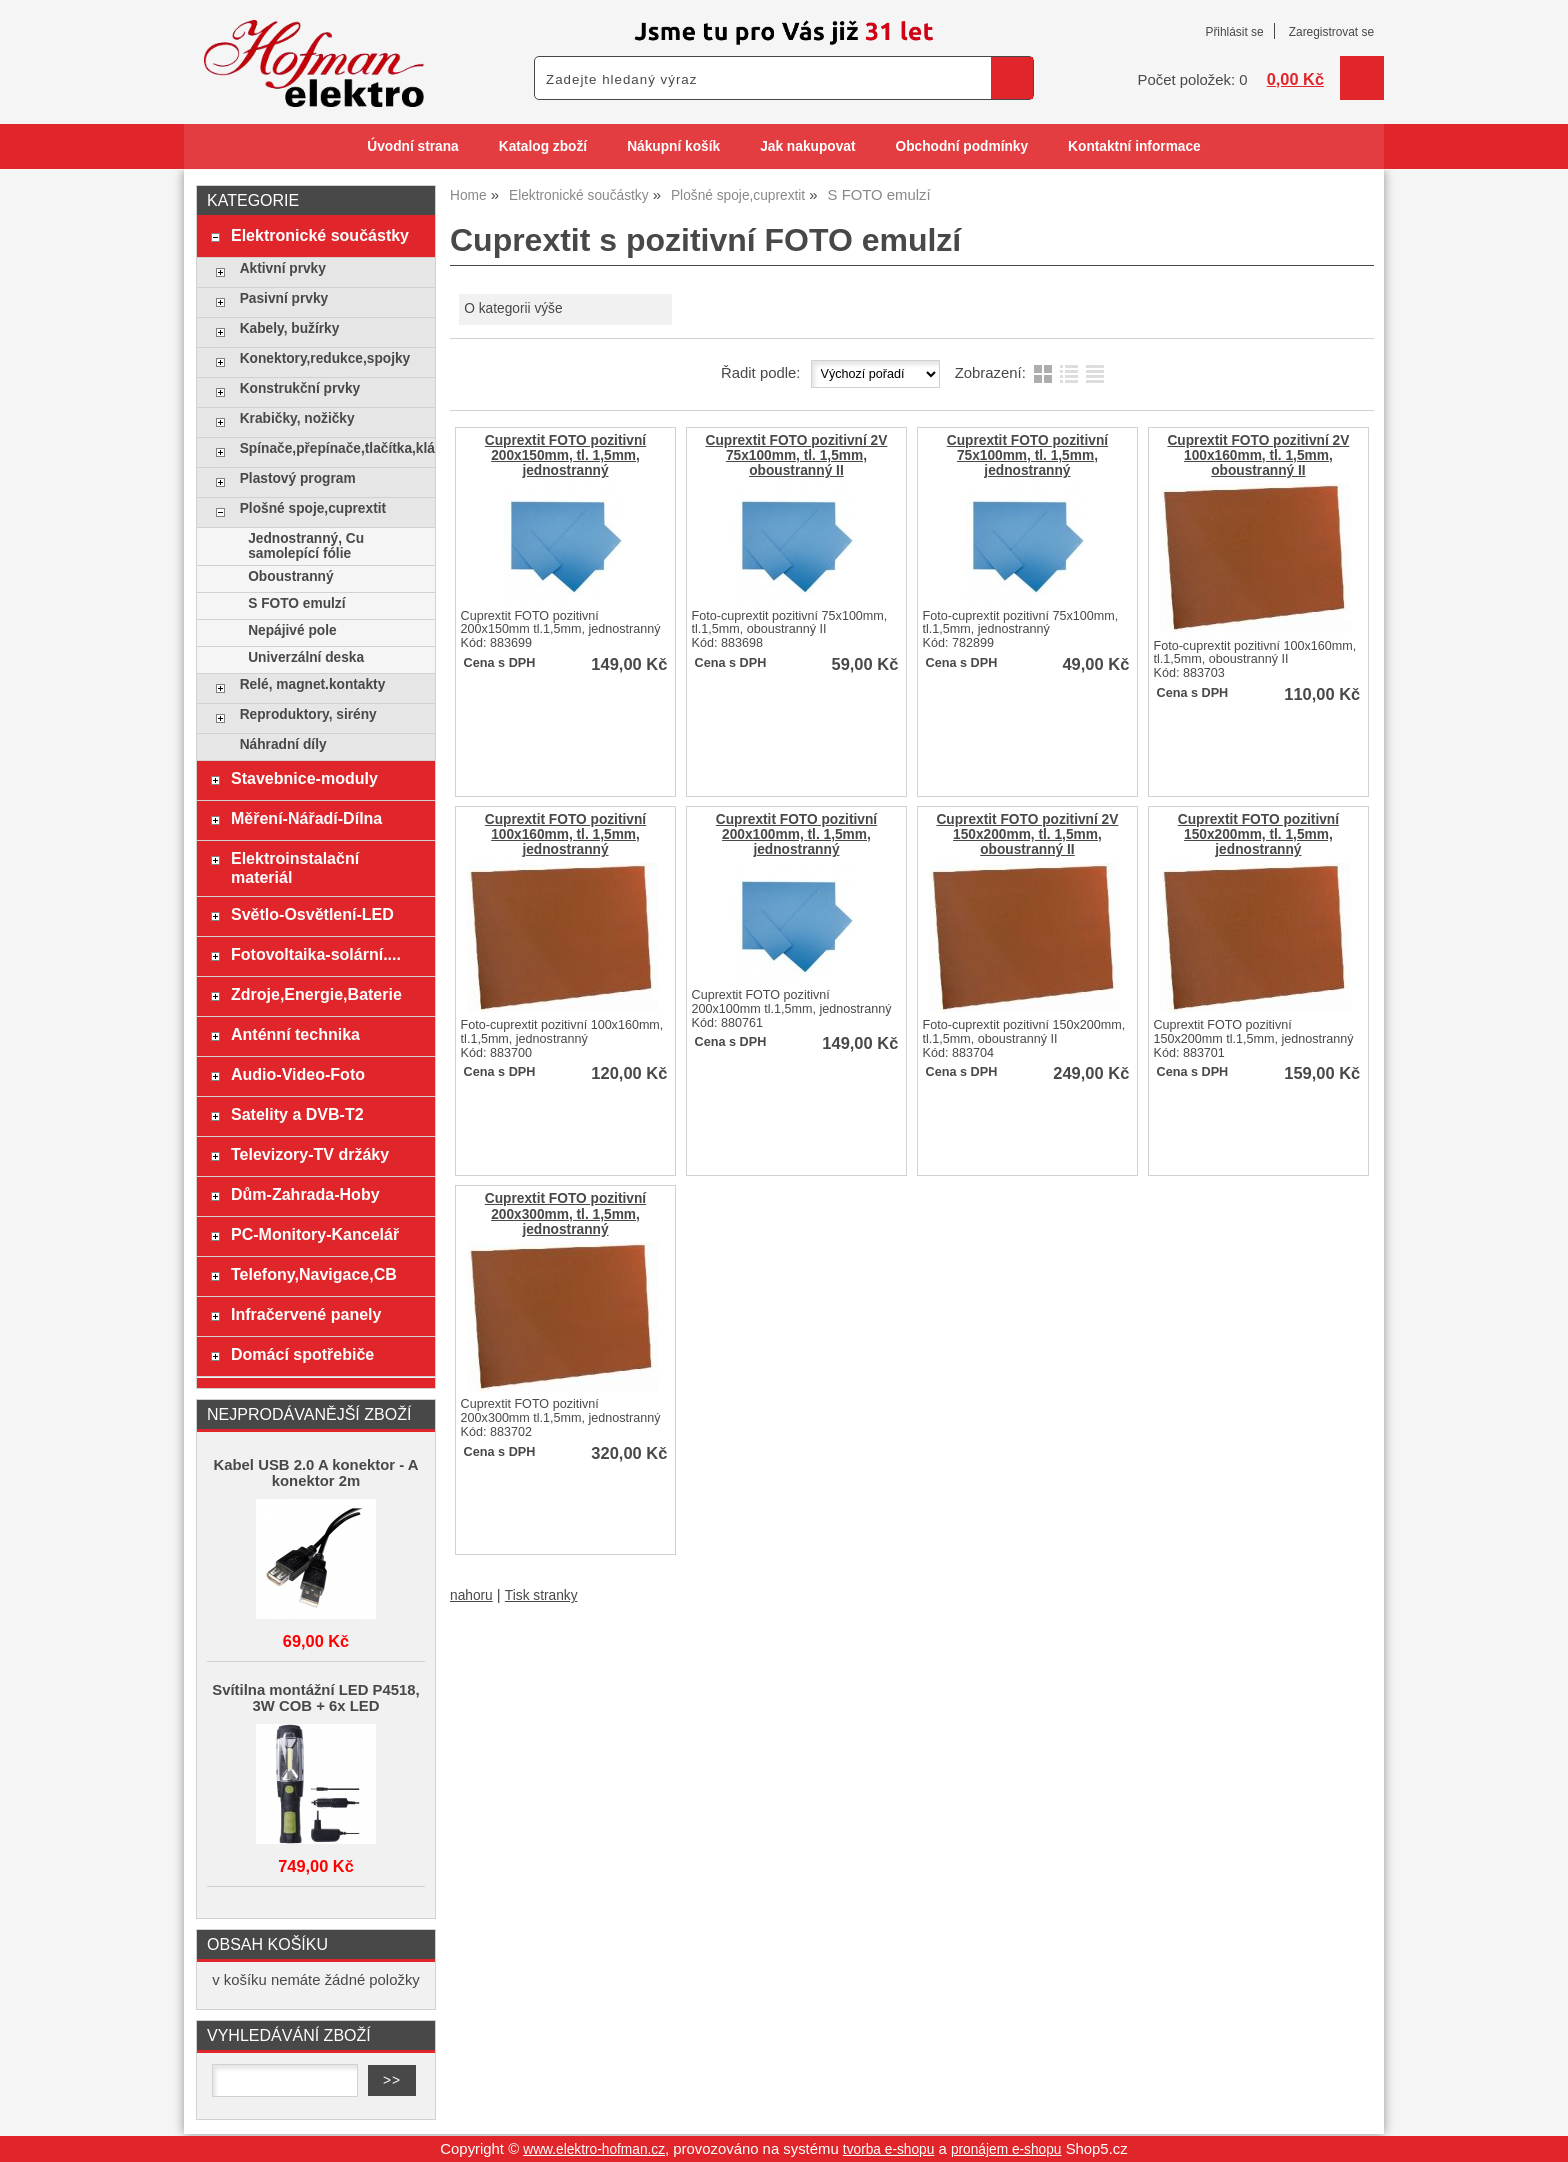 This screenshot has width=1568, height=2162. What do you see at coordinates (296, 603) in the screenshot?
I see `S FOTO emulzí` at bounding box center [296, 603].